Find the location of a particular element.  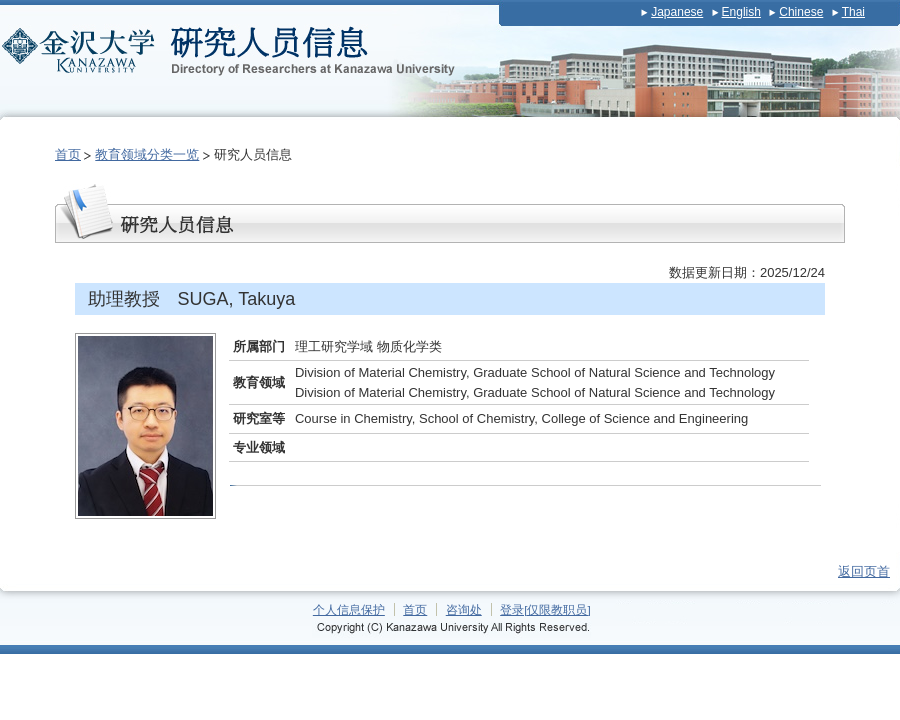

Thai is located at coordinates (853, 12).